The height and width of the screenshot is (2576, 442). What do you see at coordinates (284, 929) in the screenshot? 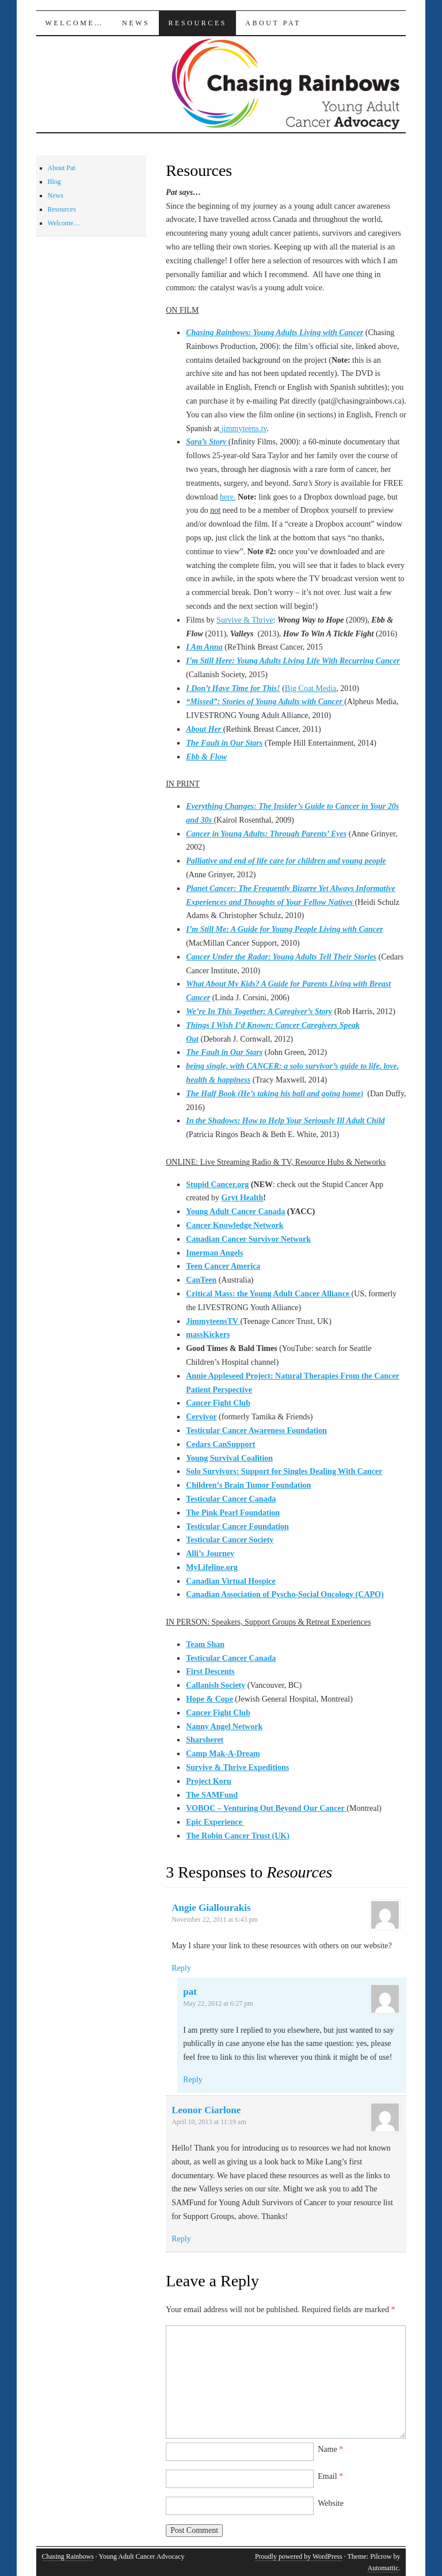
I see `I’m Still Me: A Guide for Young People Living with Cancer` at bounding box center [284, 929].